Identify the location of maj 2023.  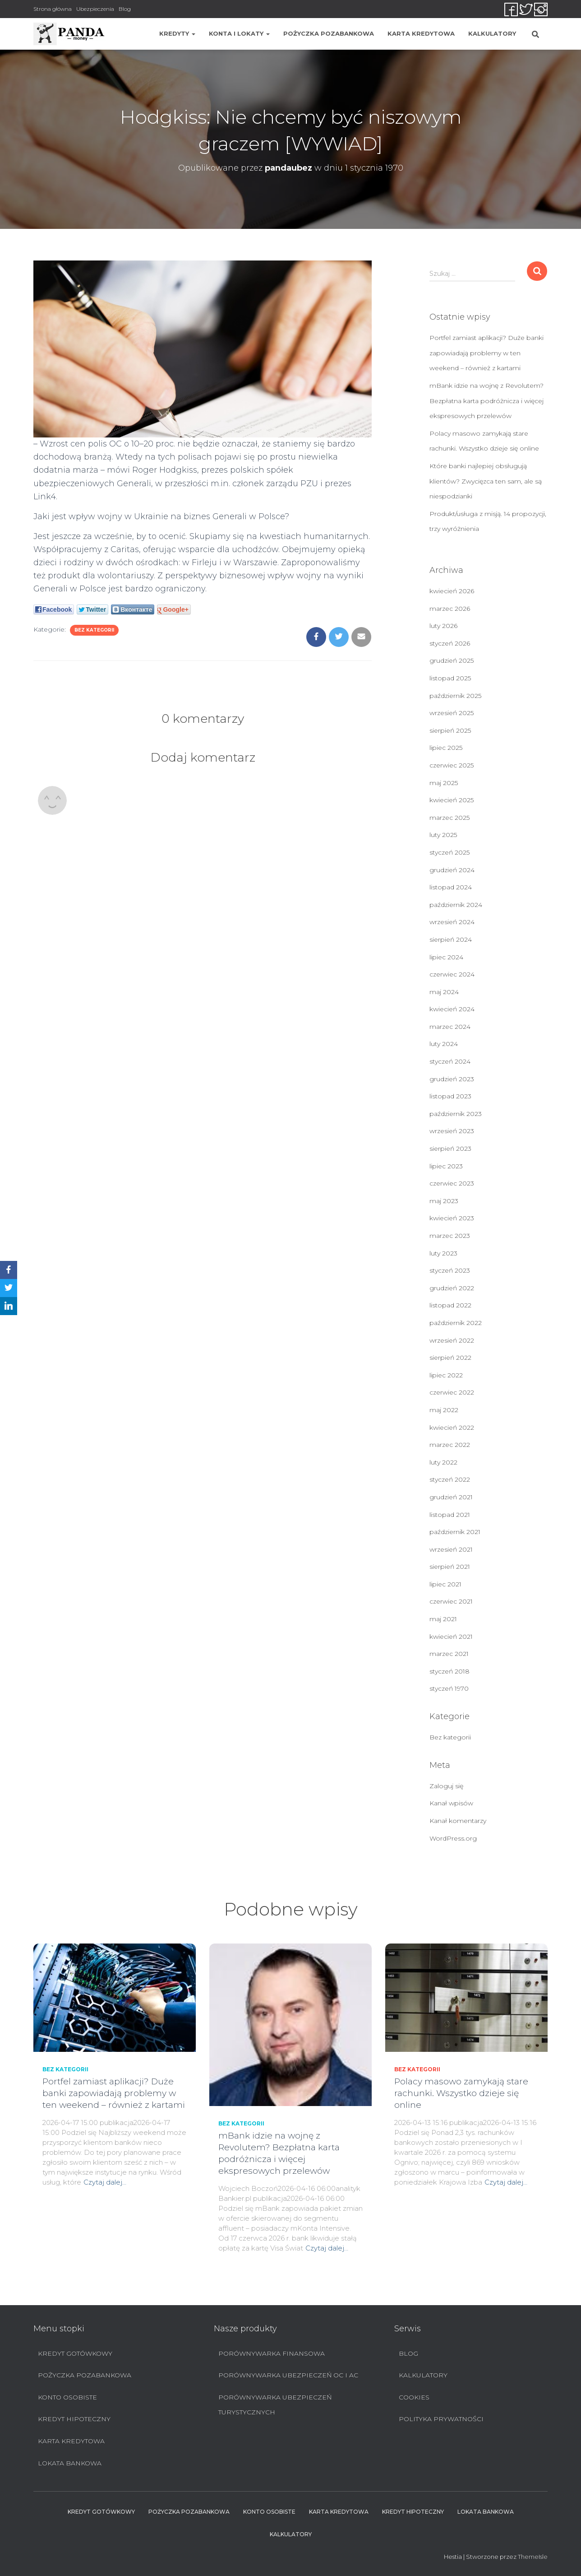
(443, 1201).